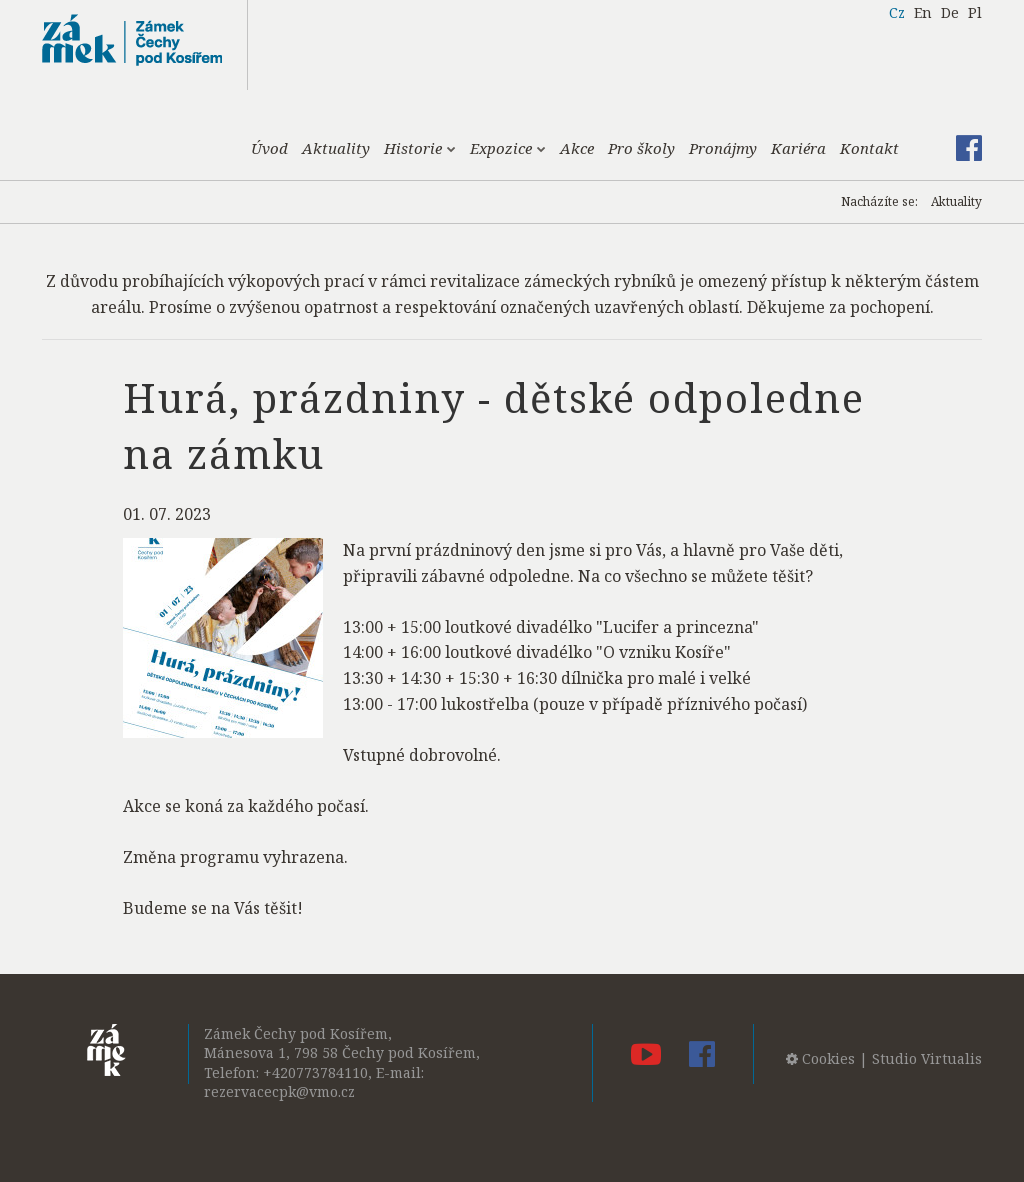 The width and height of the screenshot is (1024, 1182). What do you see at coordinates (577, 148) in the screenshot?
I see `Akce` at bounding box center [577, 148].